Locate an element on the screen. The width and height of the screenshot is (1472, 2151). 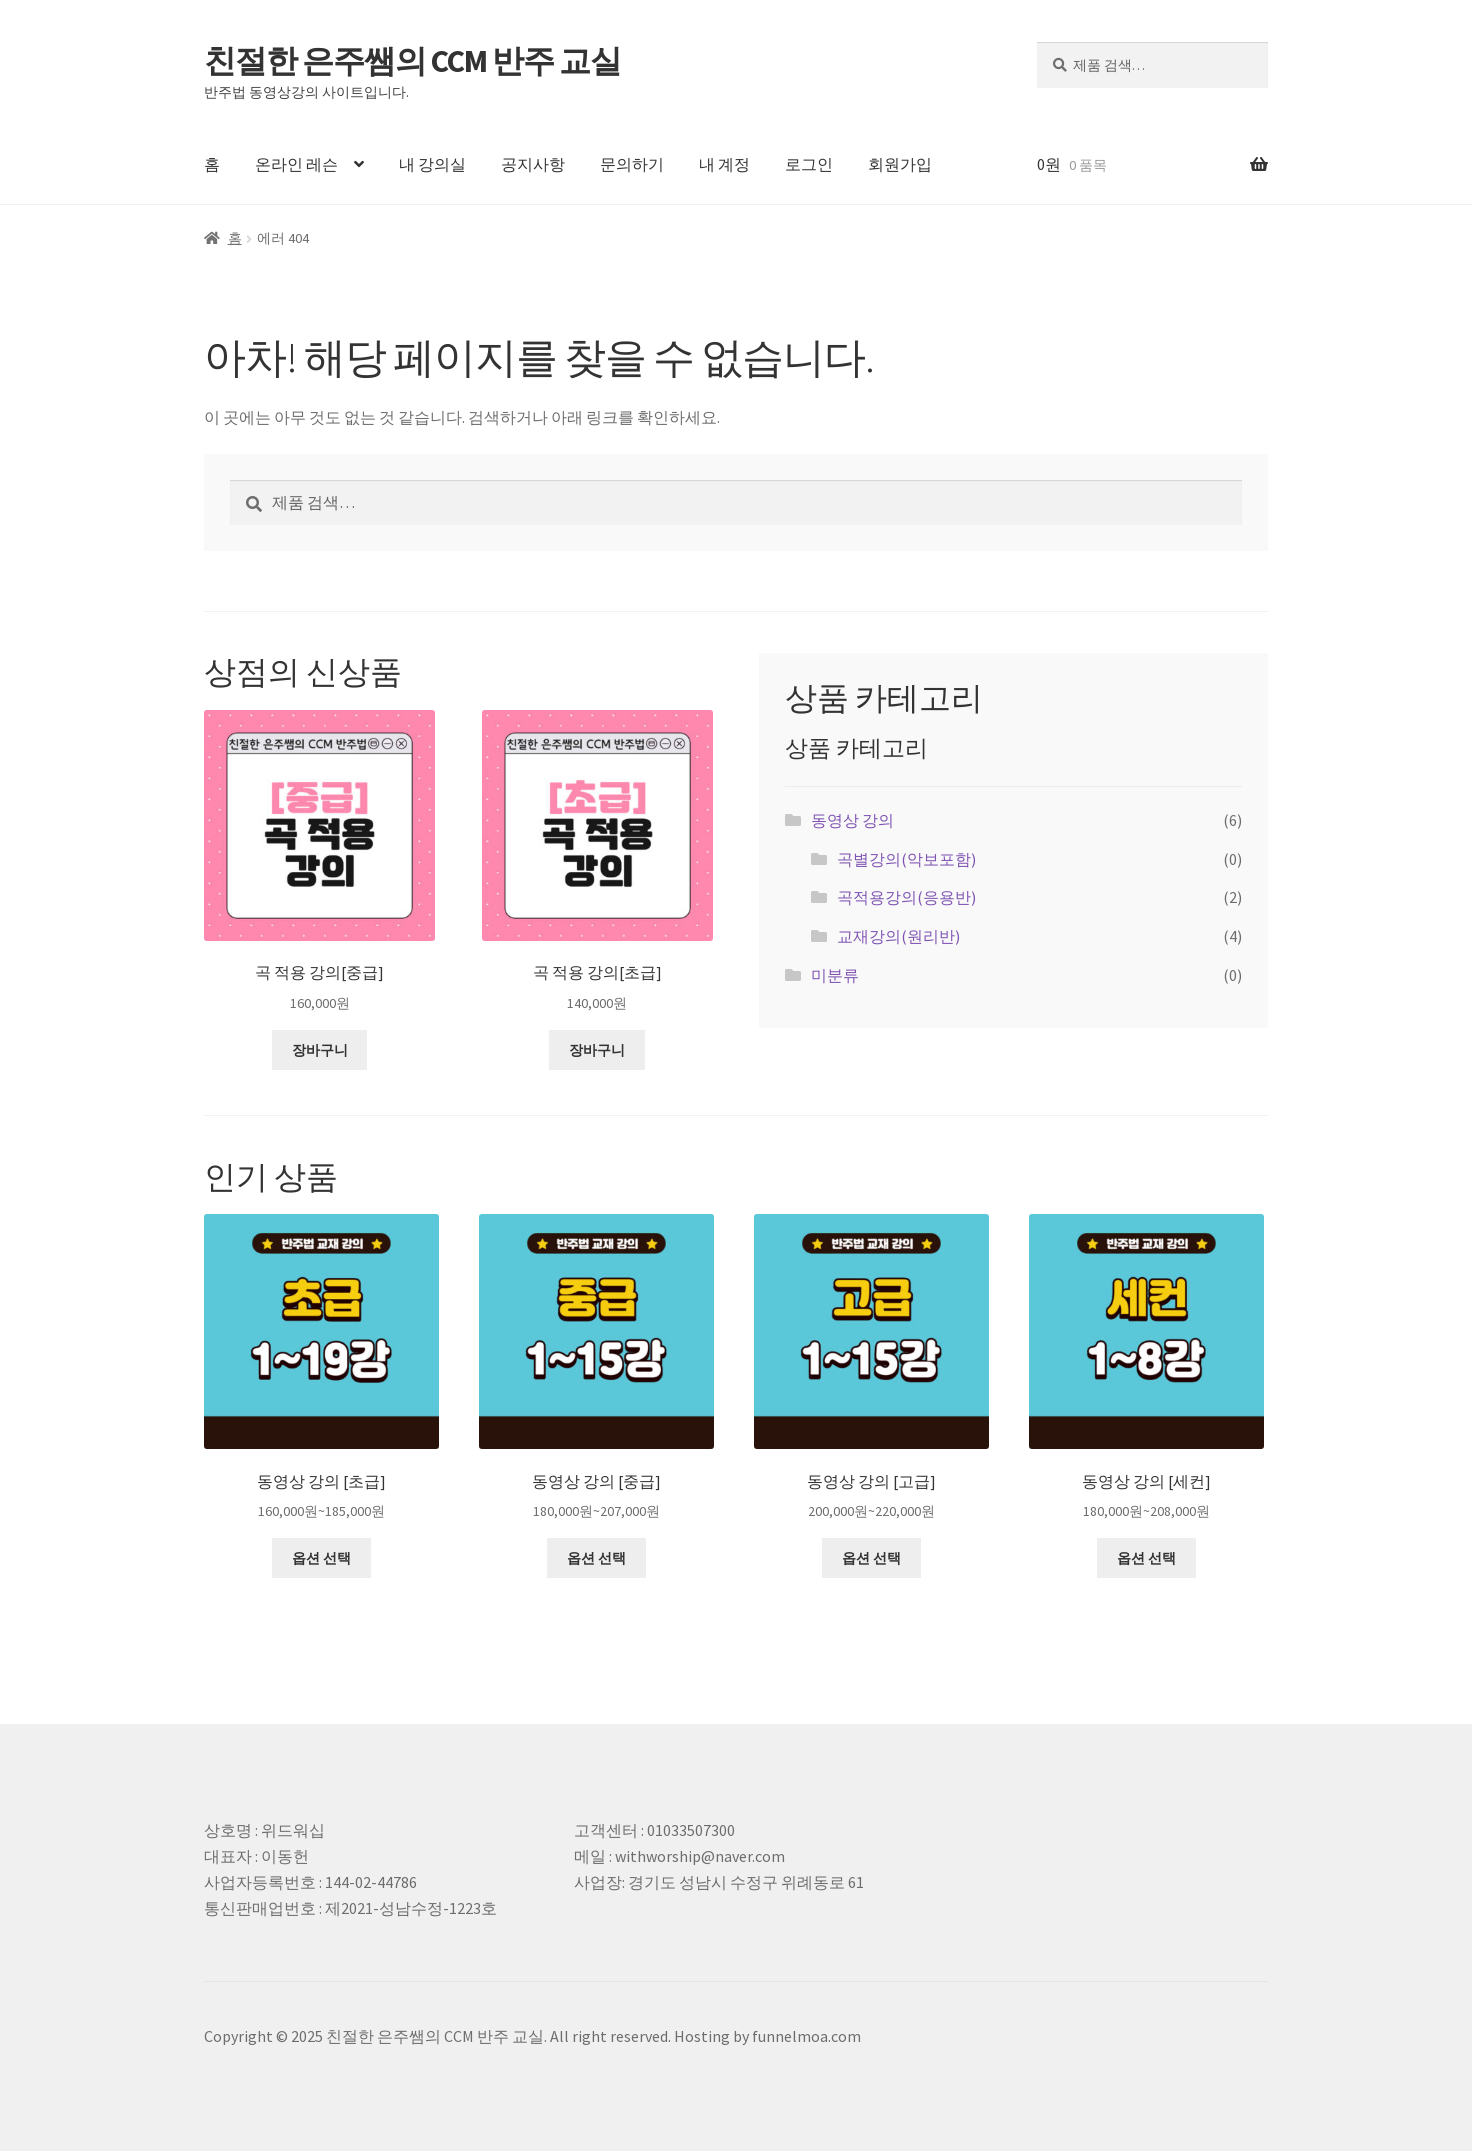
장바구니 [장바구니에 추가: "곡 적용 강의[중급]"] is located at coordinates (320, 1050).